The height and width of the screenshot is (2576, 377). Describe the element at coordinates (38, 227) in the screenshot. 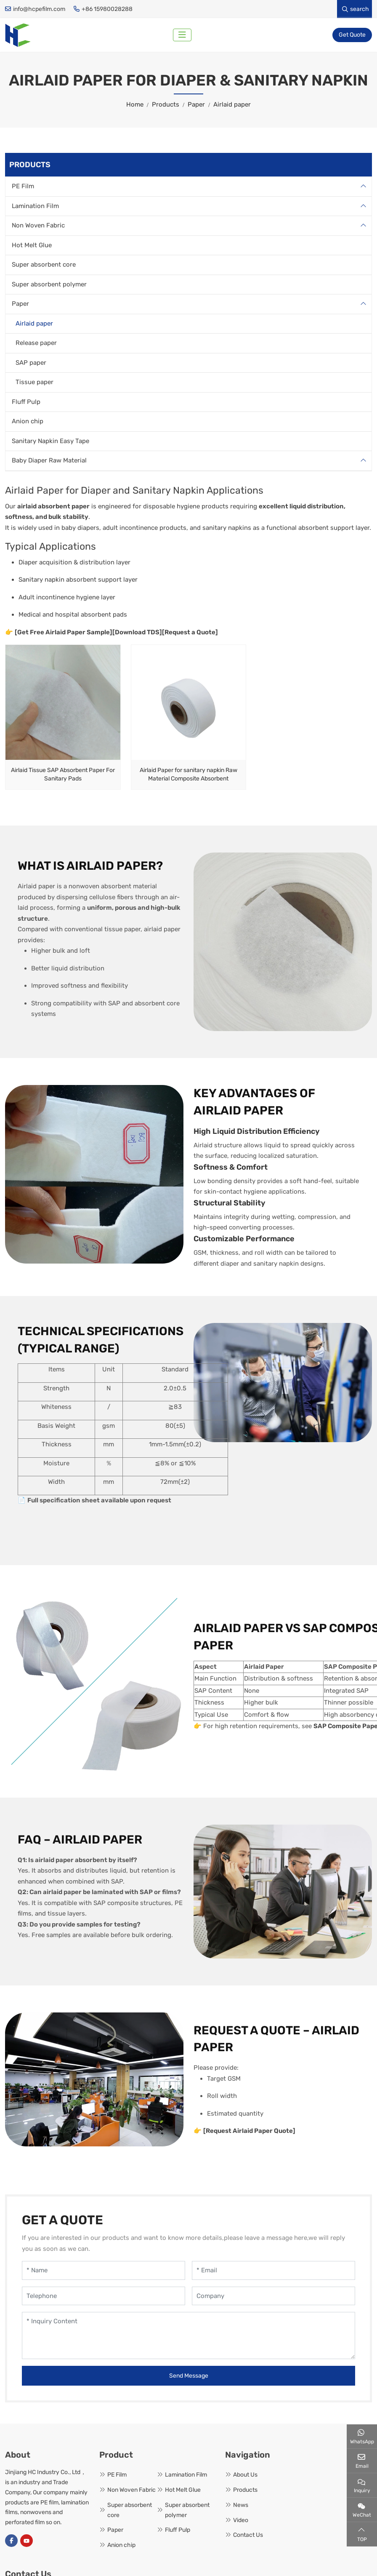

I see `Non Woven Fabric` at that location.